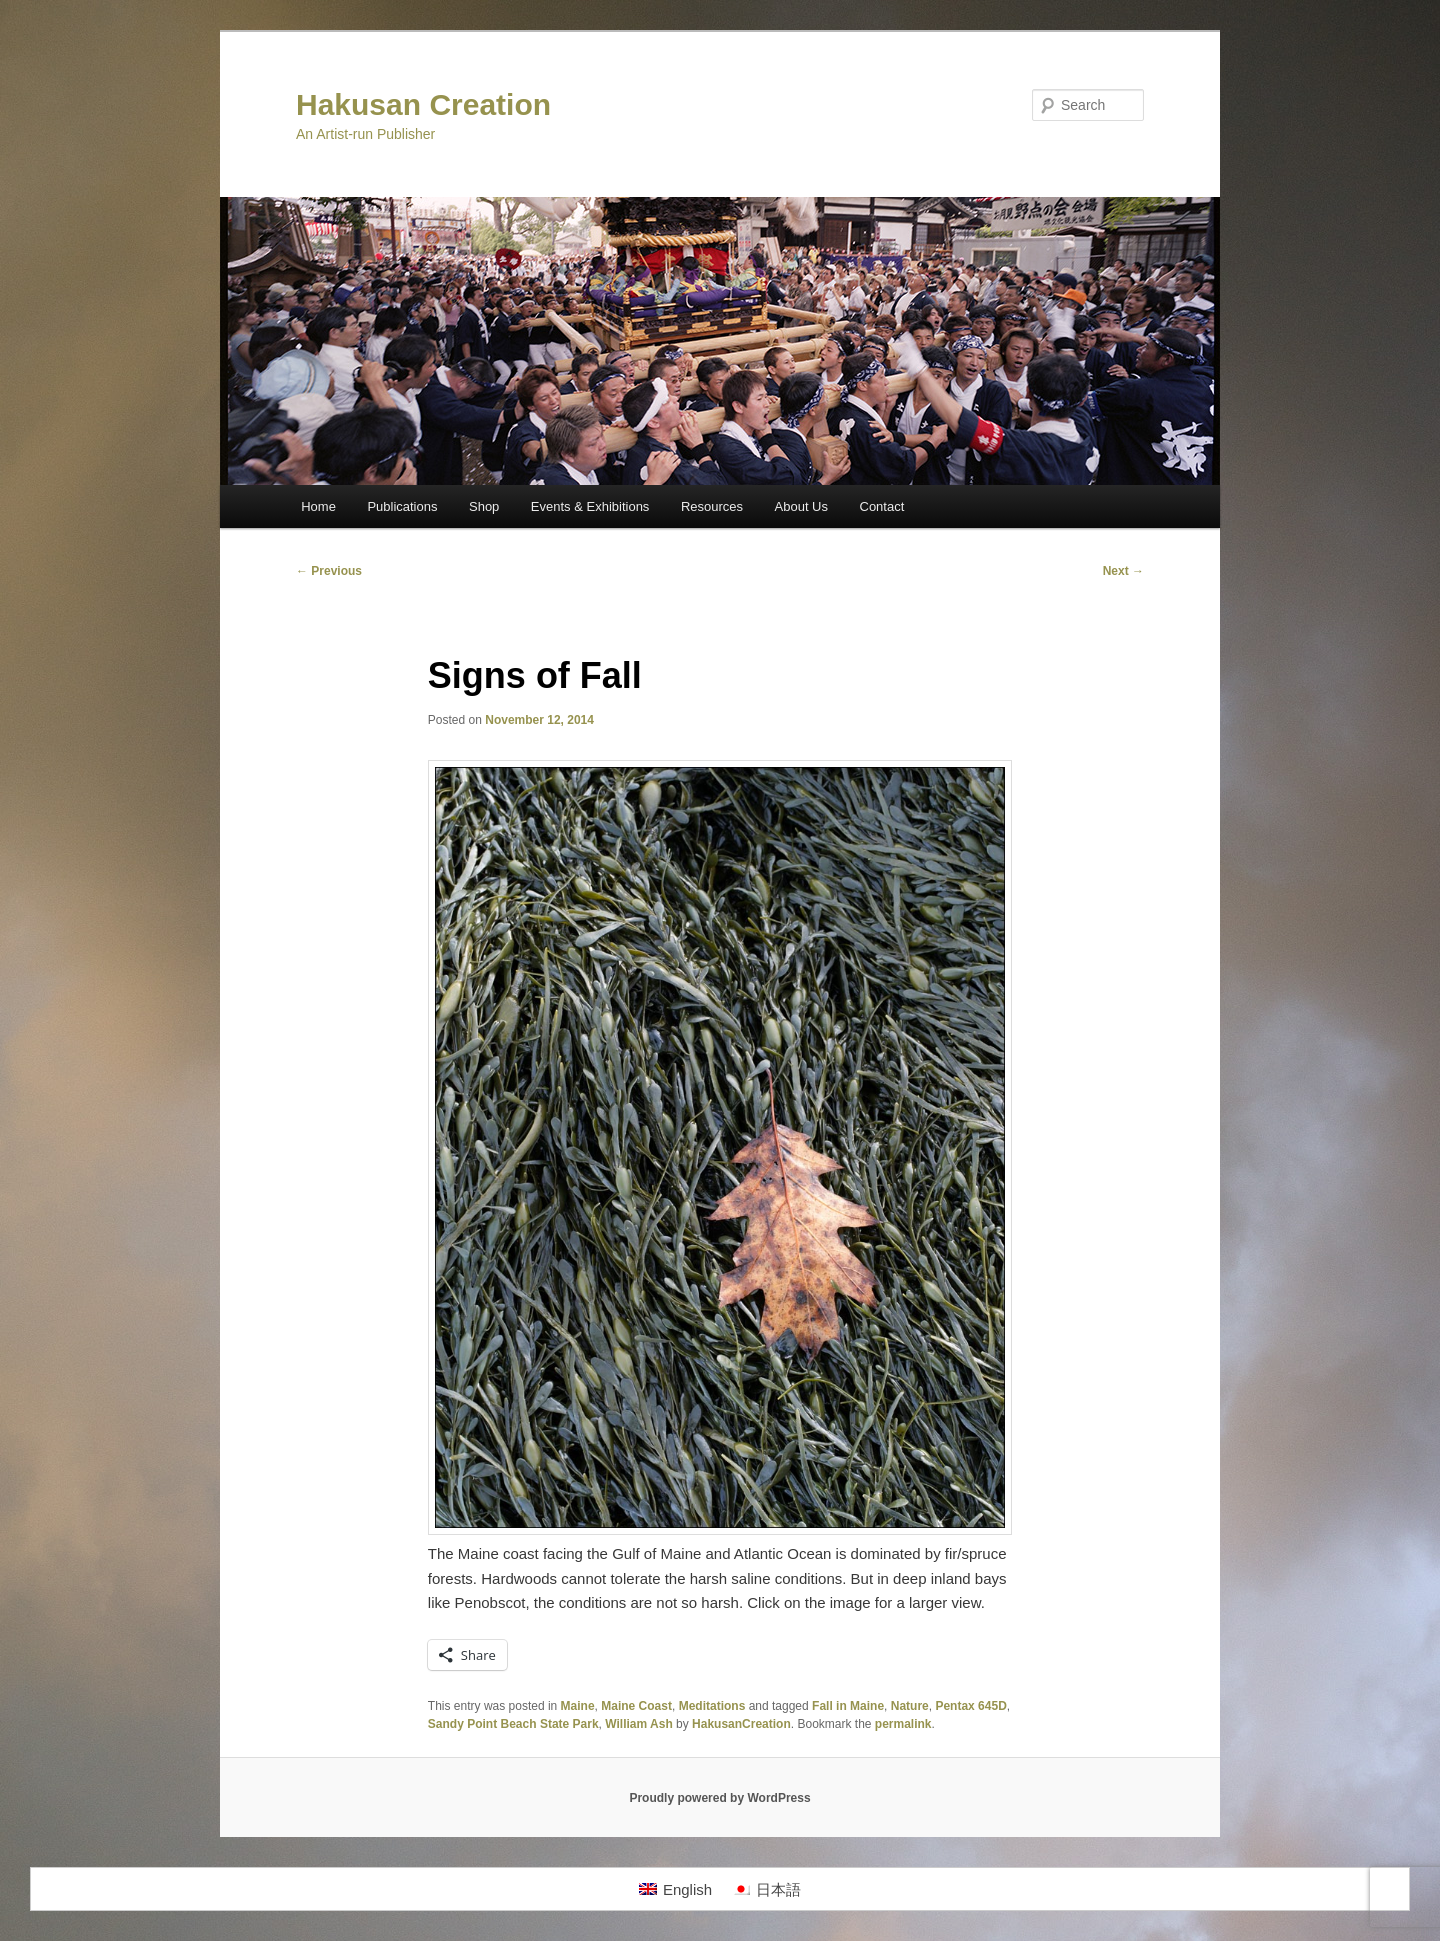  Describe the element at coordinates (719, 1798) in the screenshot. I see `Proudly powered by WordPress` at that location.